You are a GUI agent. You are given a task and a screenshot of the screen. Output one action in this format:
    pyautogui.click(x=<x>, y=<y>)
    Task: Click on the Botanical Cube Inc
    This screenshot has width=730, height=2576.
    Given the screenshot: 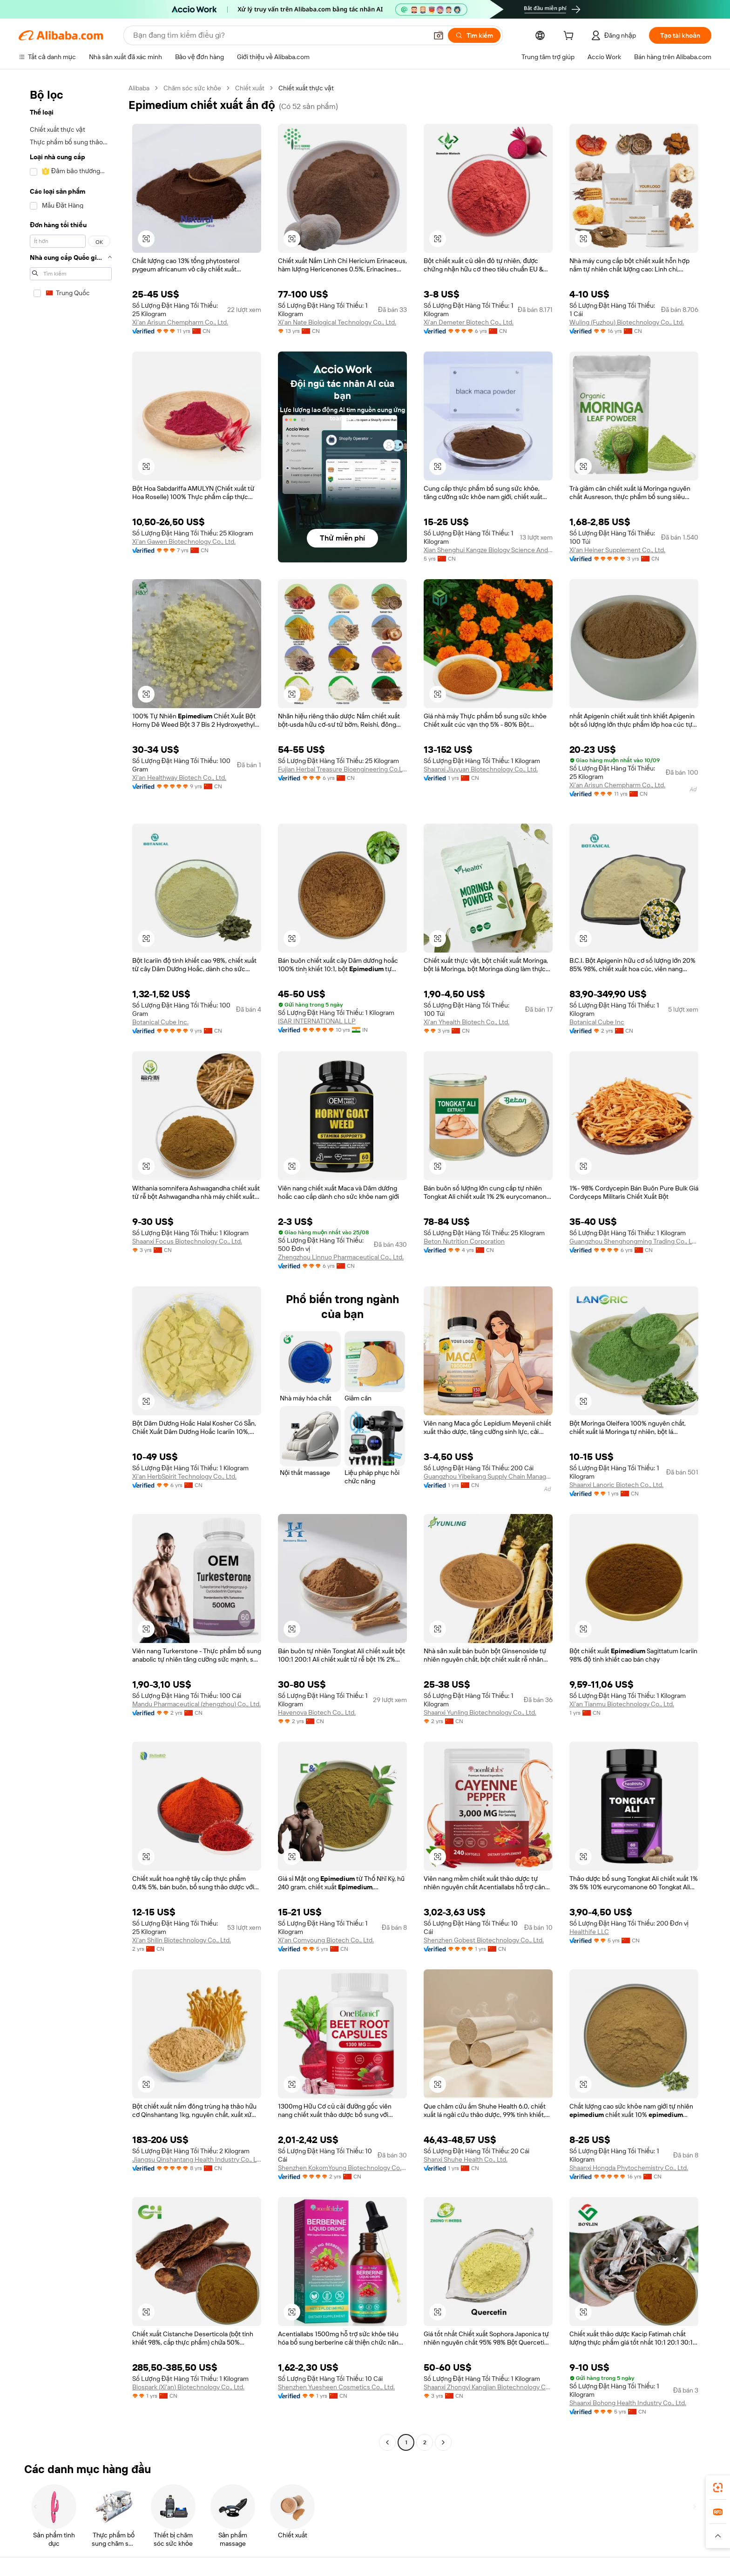 What is the action you would take?
    pyautogui.click(x=596, y=1022)
    